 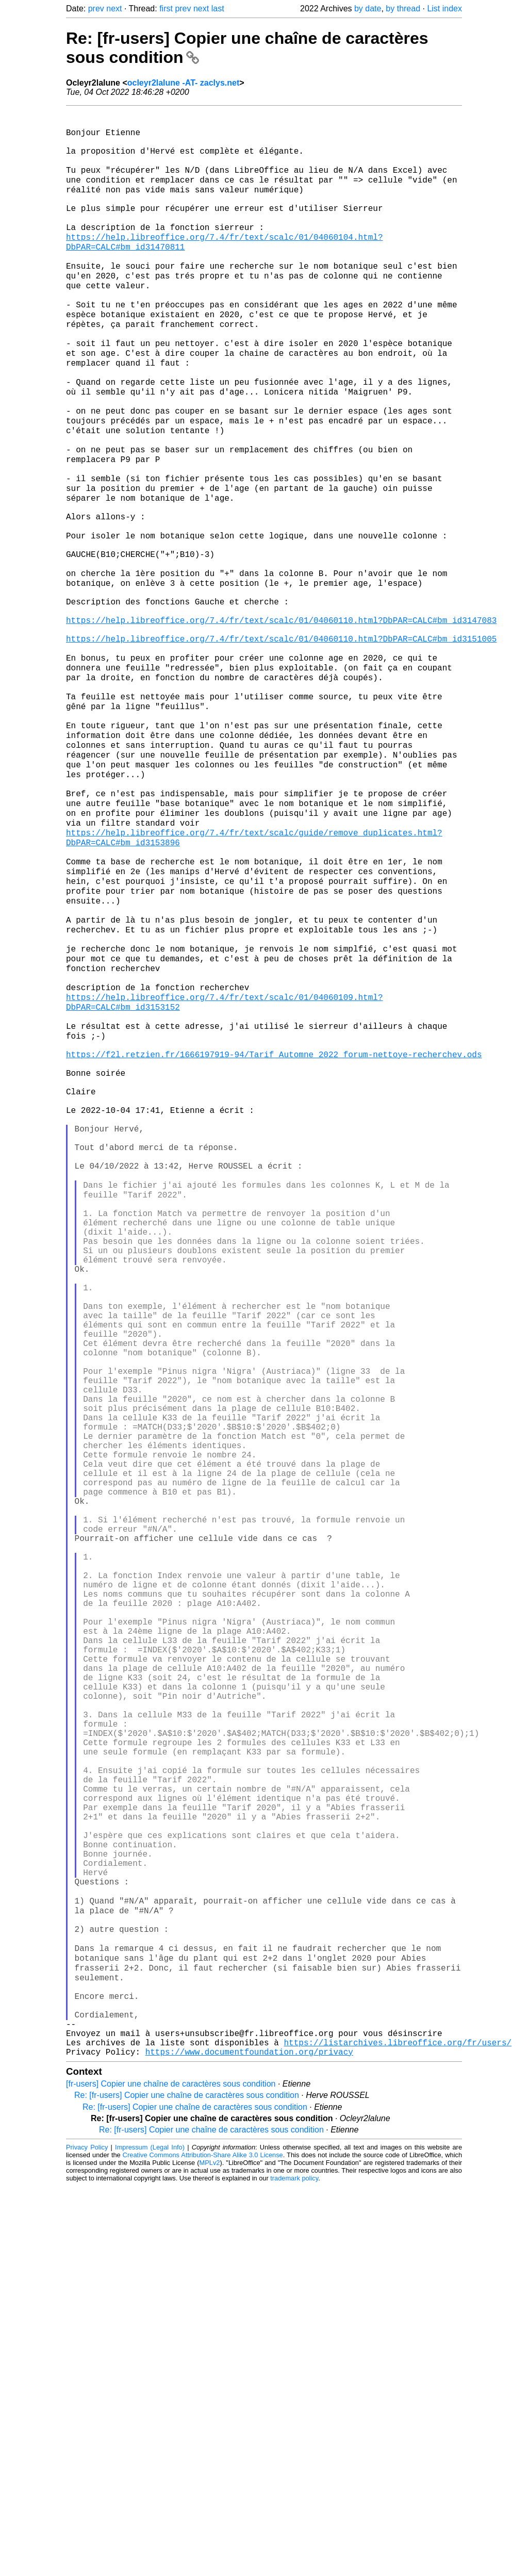 I want to click on by thread, so click(x=403, y=8).